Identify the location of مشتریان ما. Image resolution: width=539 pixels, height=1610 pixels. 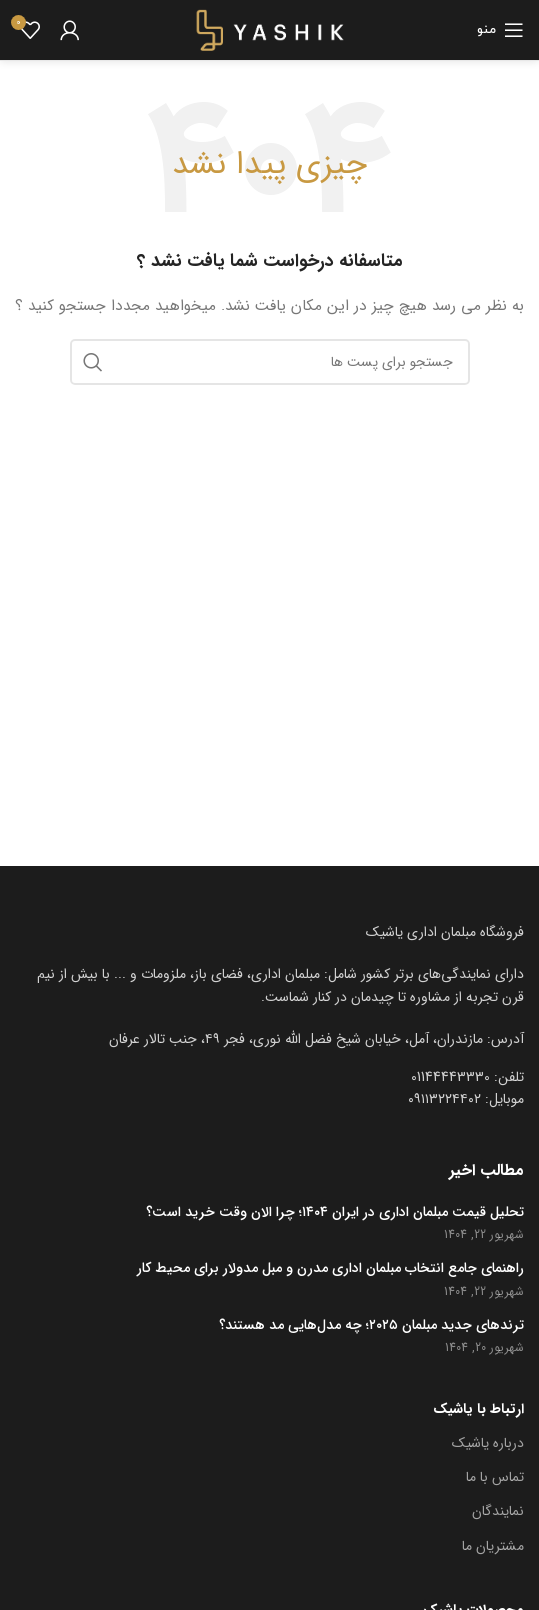
(493, 1546).